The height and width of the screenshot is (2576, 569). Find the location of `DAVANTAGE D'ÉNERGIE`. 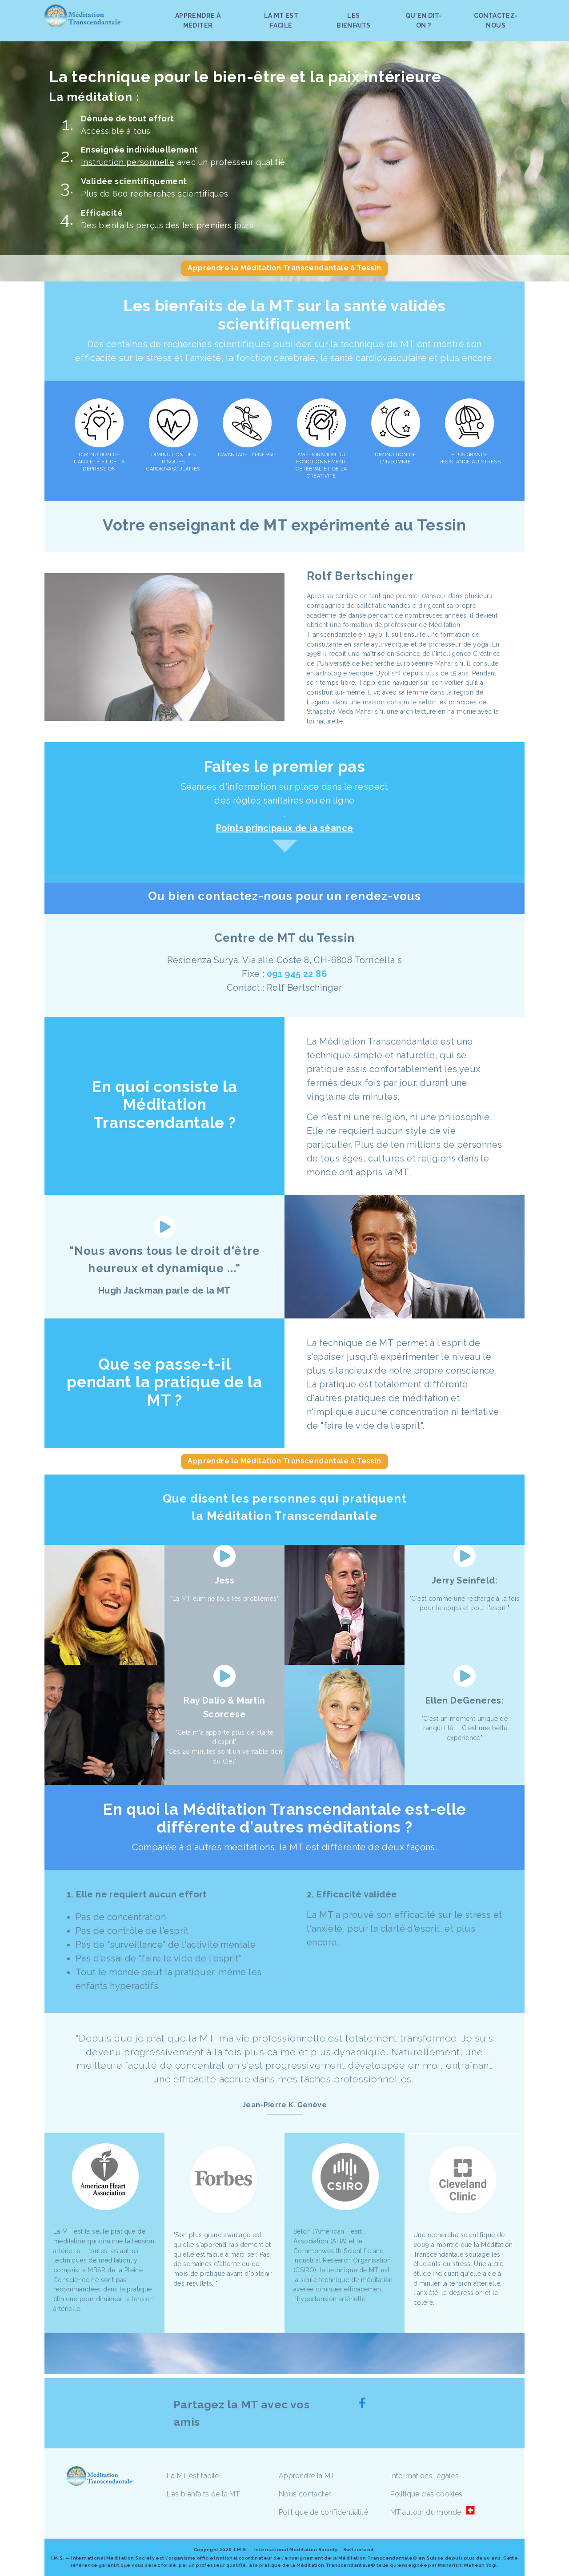

DAVANTAGE D'ÉNERGIE is located at coordinates (247, 455).